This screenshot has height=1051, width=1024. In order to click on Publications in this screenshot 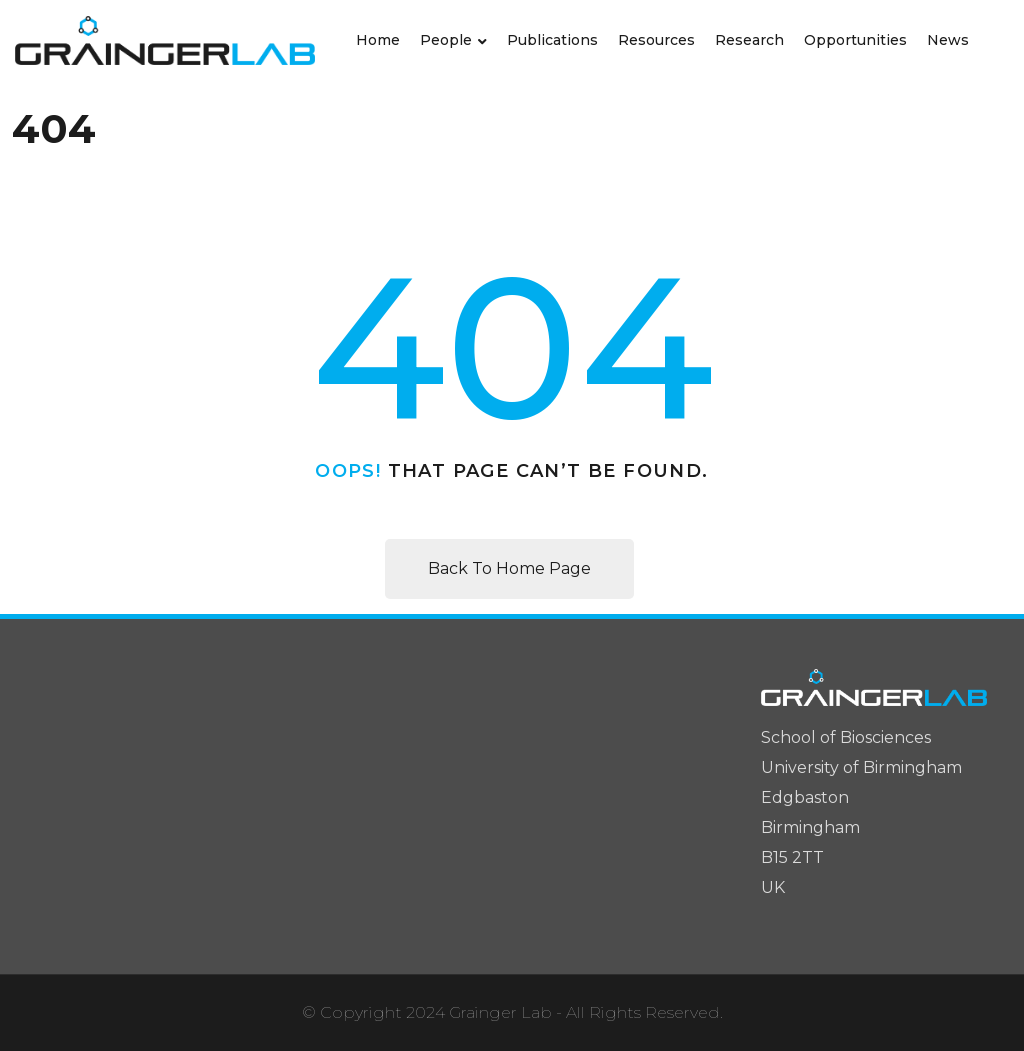, I will do `click(552, 40)`.